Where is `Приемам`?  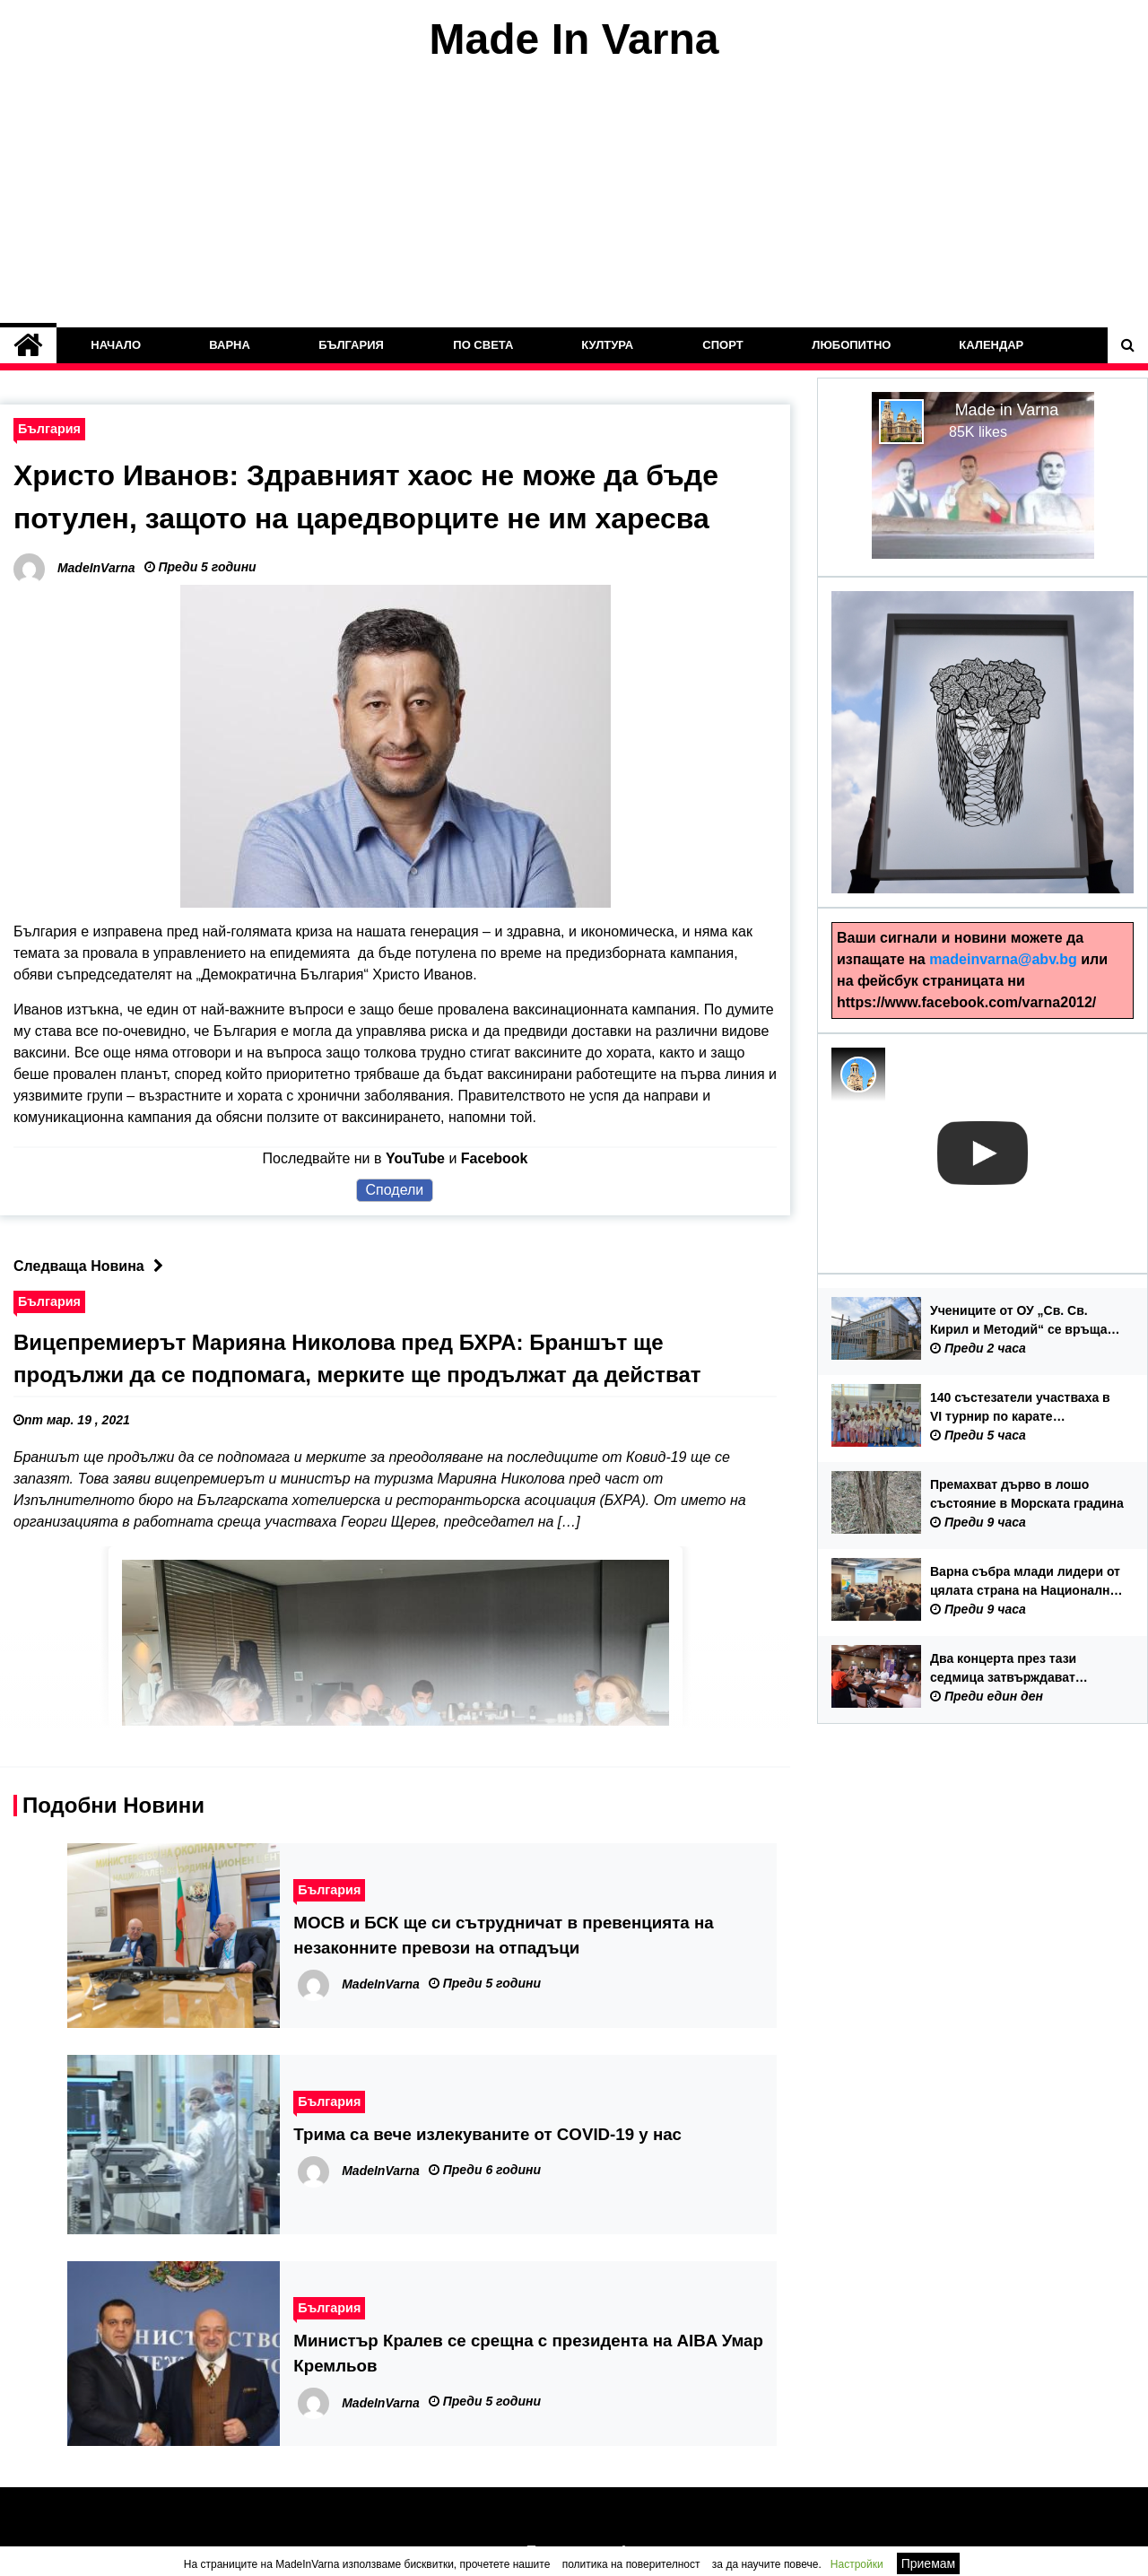 Приемам is located at coordinates (928, 2563).